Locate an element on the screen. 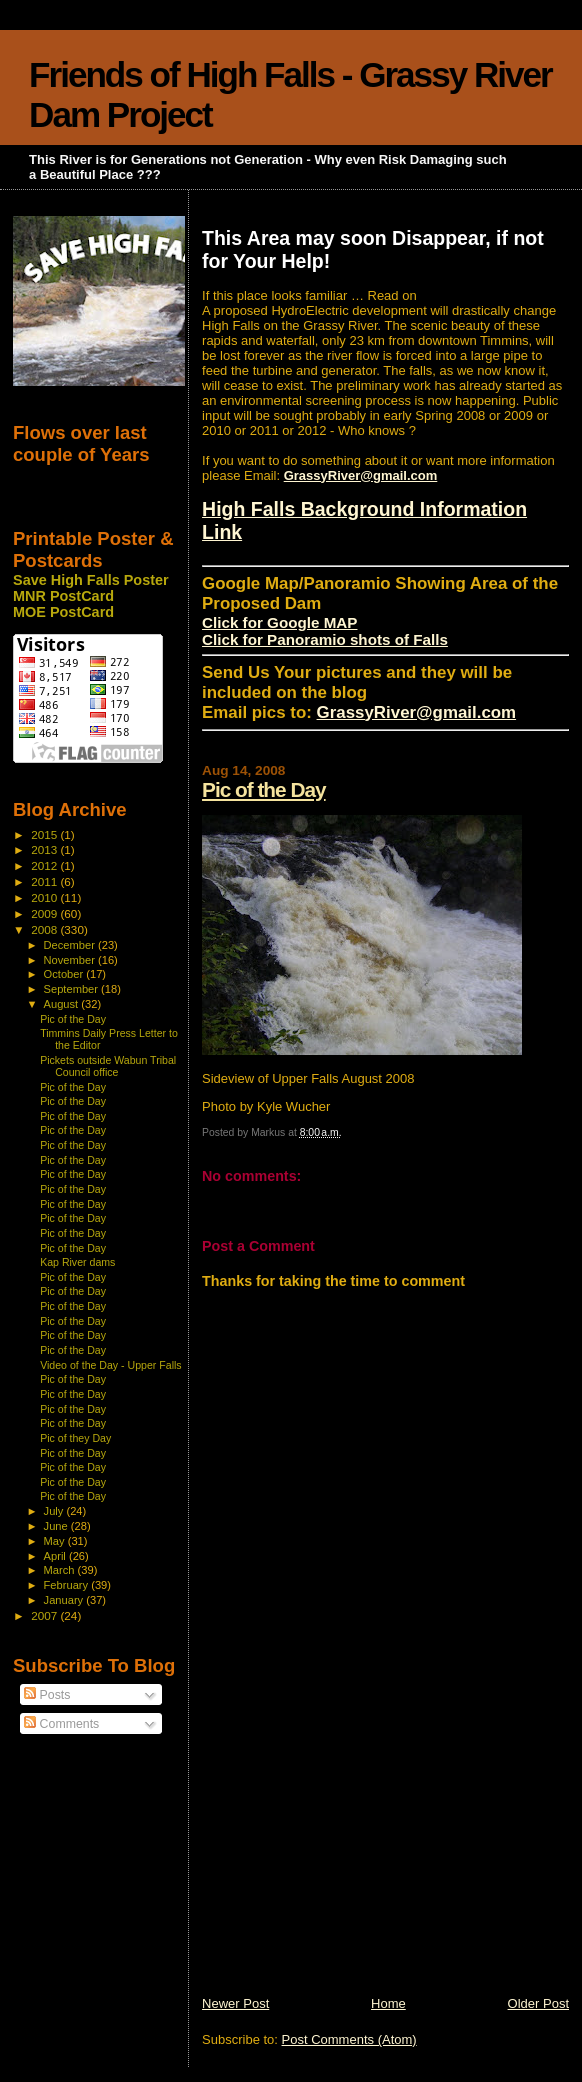 Image resolution: width=582 pixels, height=2082 pixels. [Advertisement] is located at coordinates (352, 1855).